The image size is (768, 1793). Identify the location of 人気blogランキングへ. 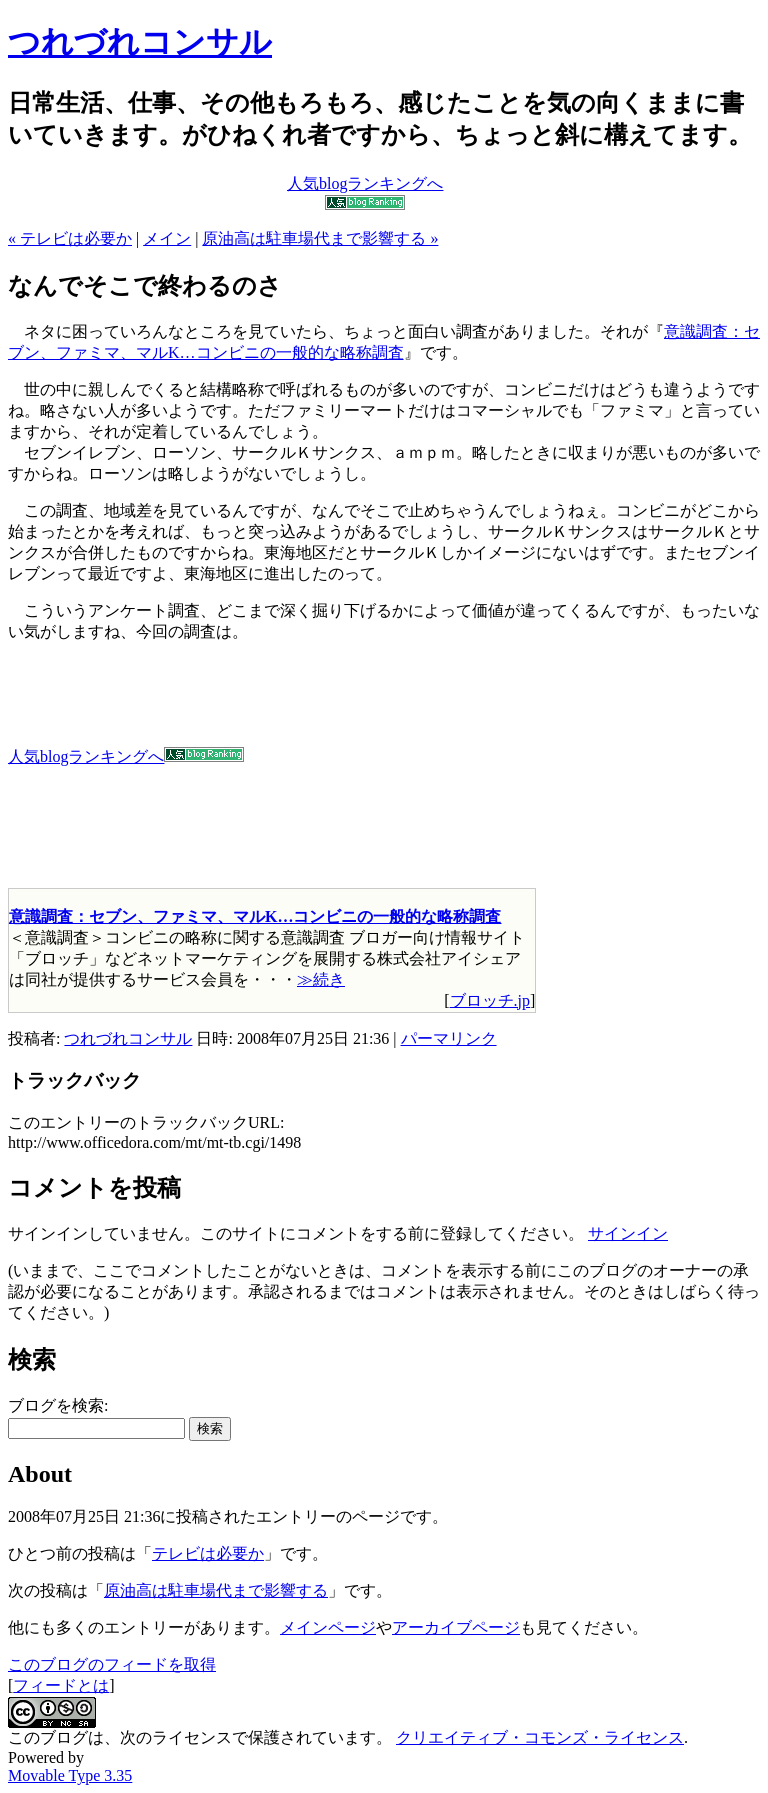
(126, 756).